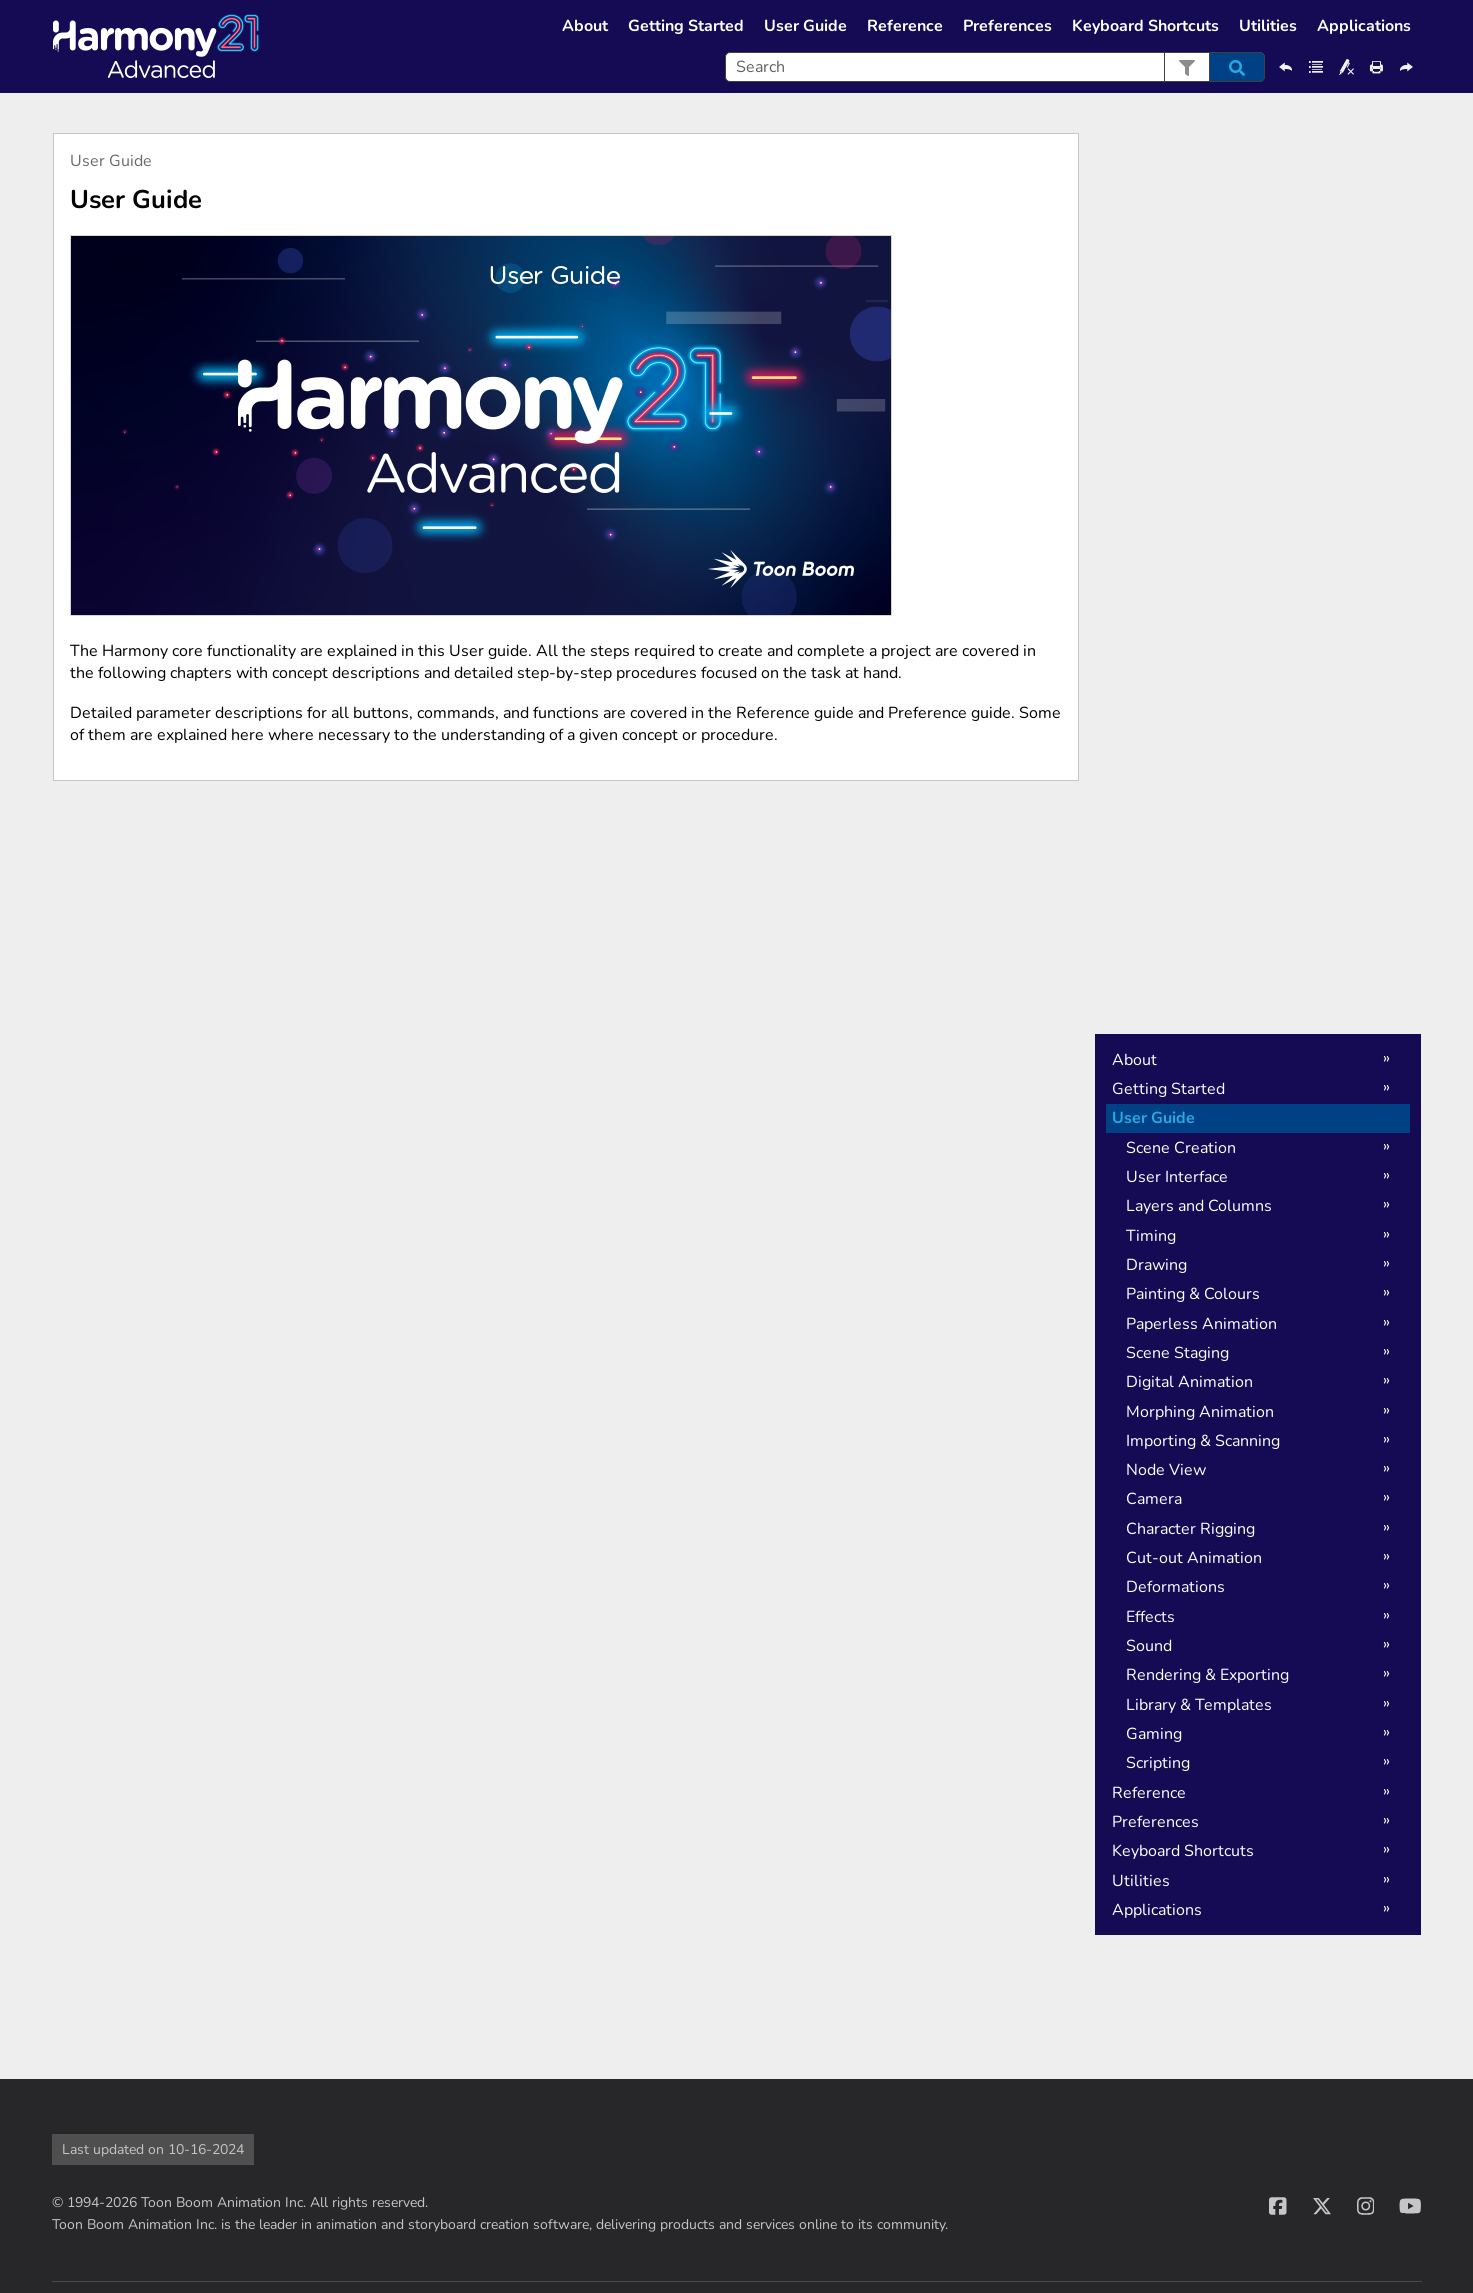 The height and width of the screenshot is (2293, 1473). Describe the element at coordinates (1201, 1324) in the screenshot. I see `Paperless Animation` at that location.